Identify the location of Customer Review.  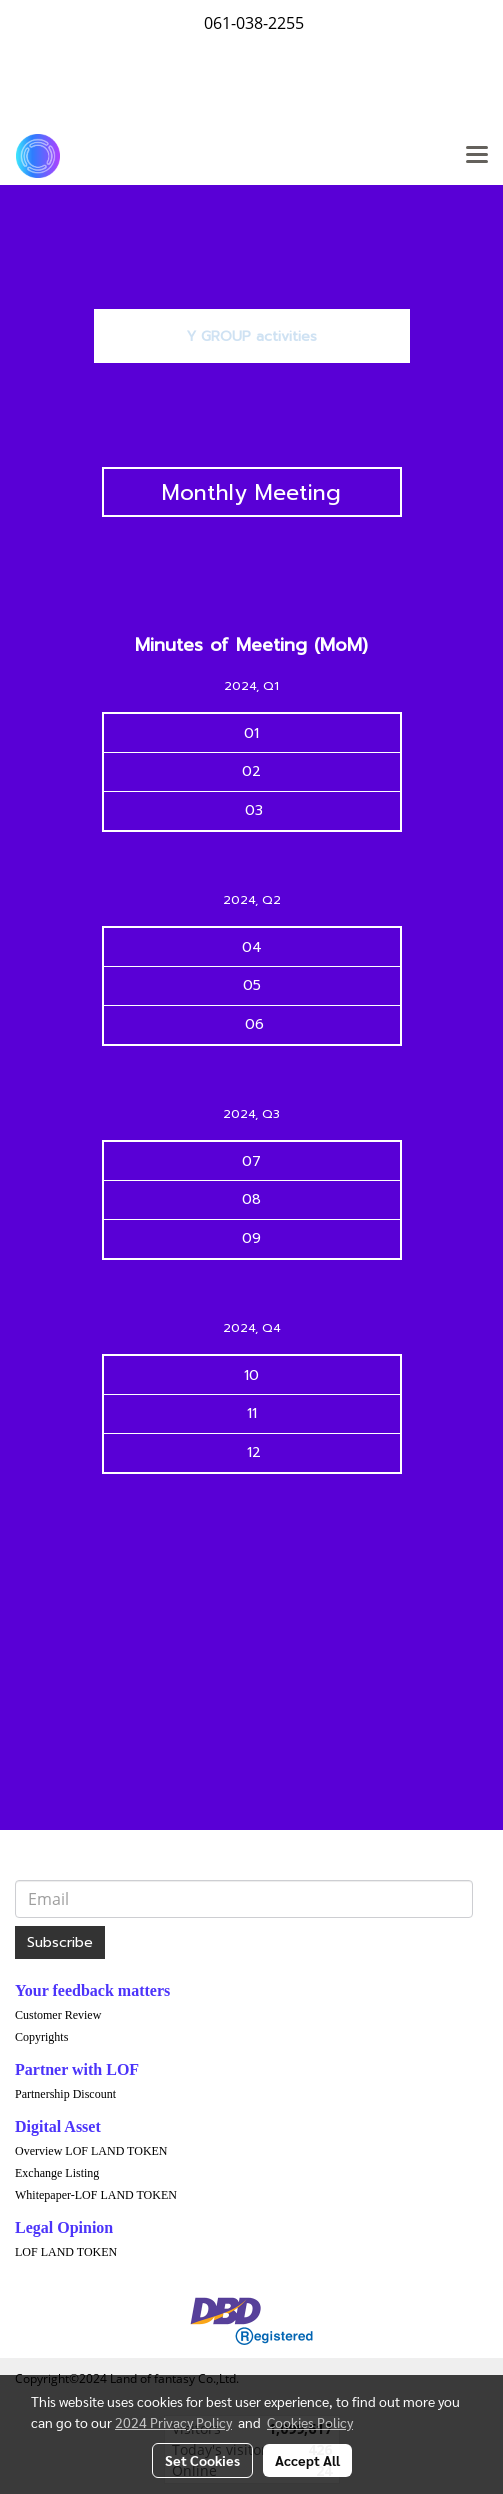
(58, 2015).